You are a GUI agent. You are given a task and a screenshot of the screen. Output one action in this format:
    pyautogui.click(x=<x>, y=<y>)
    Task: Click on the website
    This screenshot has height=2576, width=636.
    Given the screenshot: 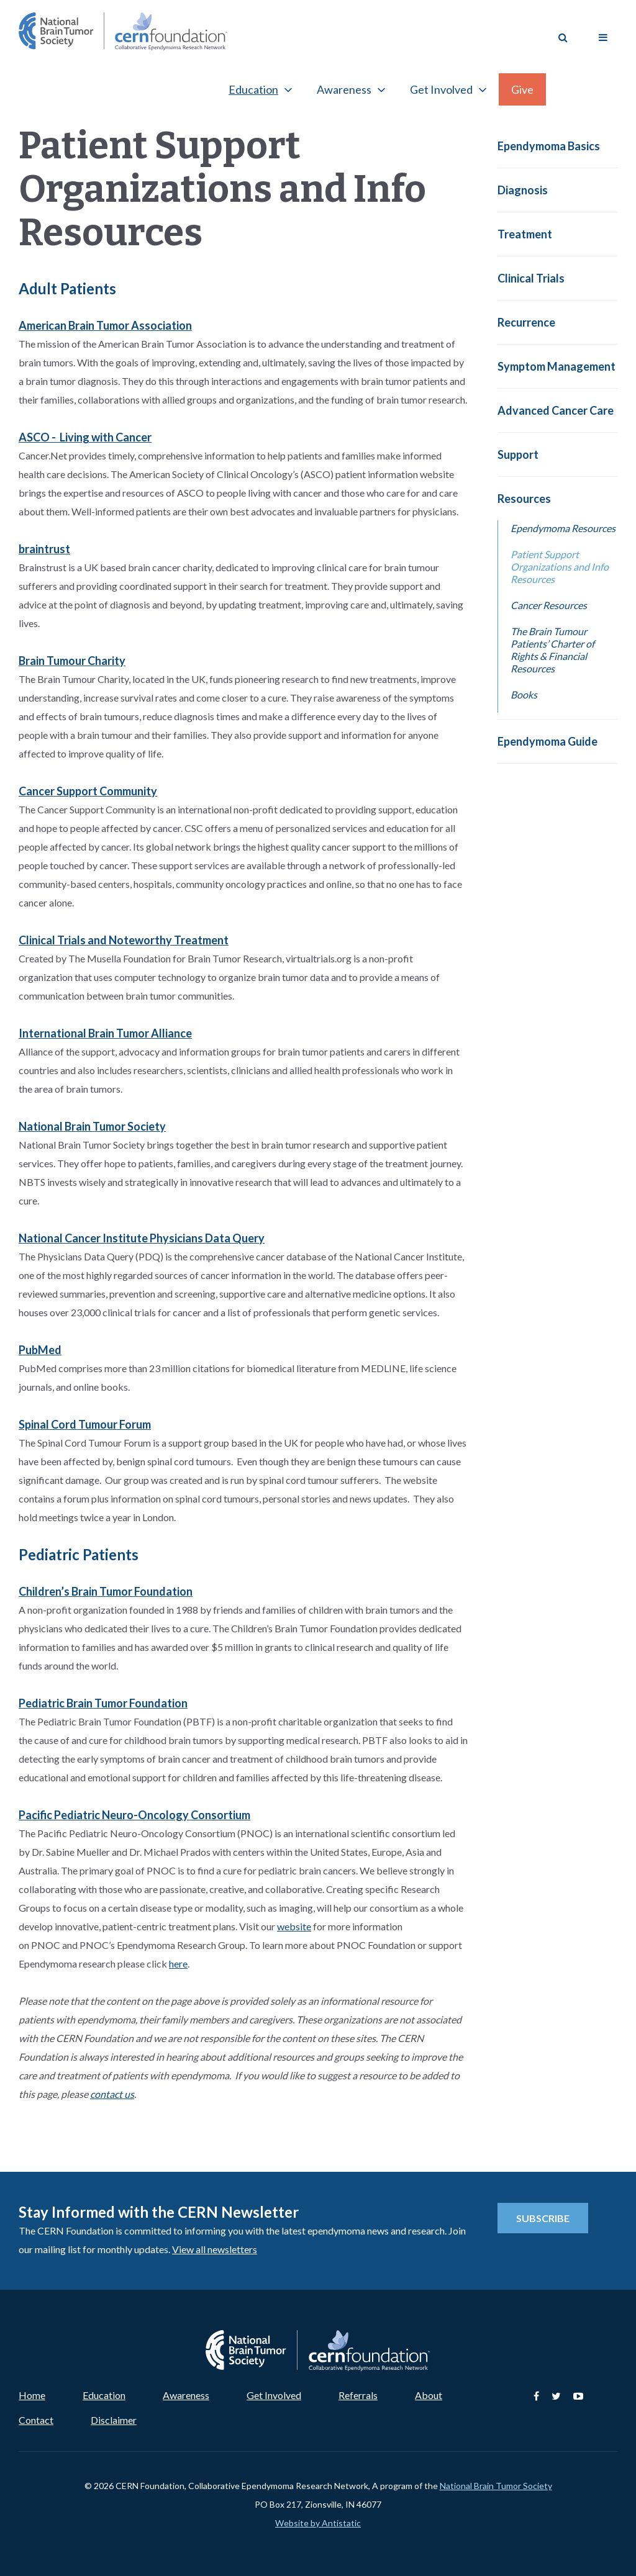 What is the action you would take?
    pyautogui.click(x=294, y=1926)
    